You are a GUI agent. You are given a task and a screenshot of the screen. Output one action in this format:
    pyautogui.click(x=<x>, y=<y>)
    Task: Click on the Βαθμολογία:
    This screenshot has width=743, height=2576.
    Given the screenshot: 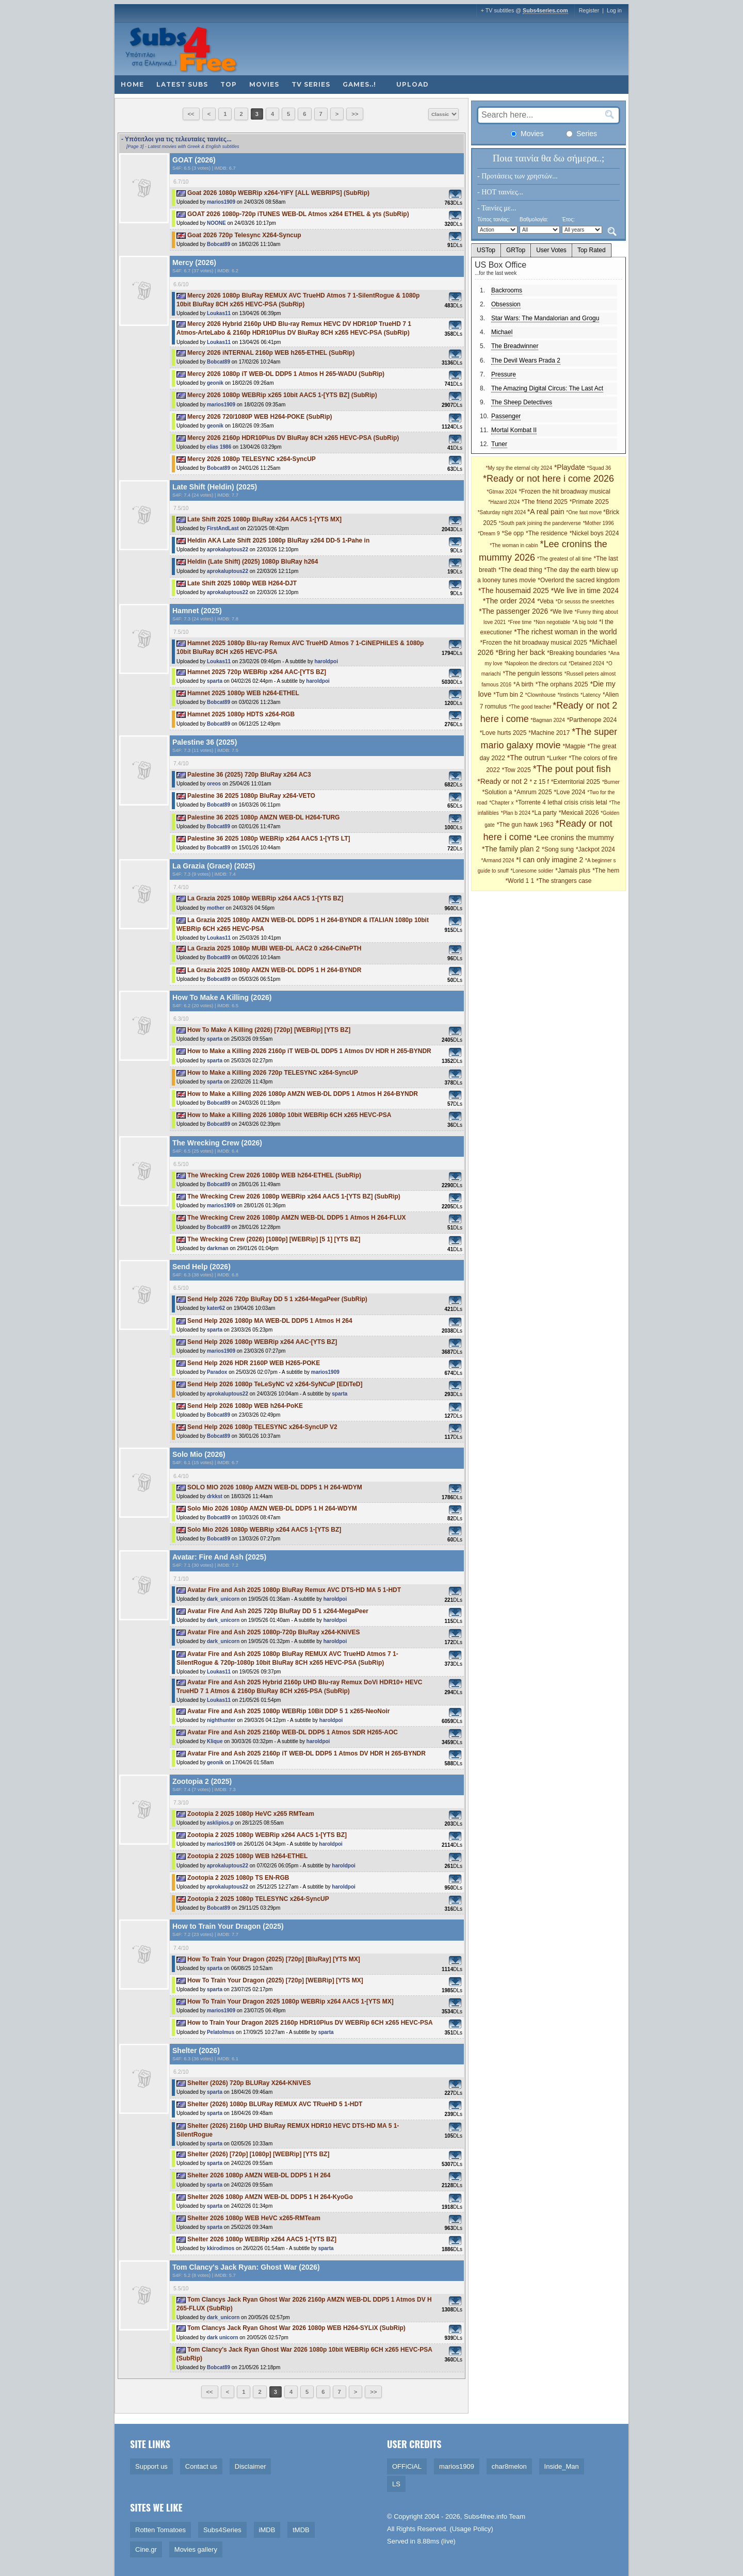 What is the action you would take?
    pyautogui.click(x=534, y=219)
    